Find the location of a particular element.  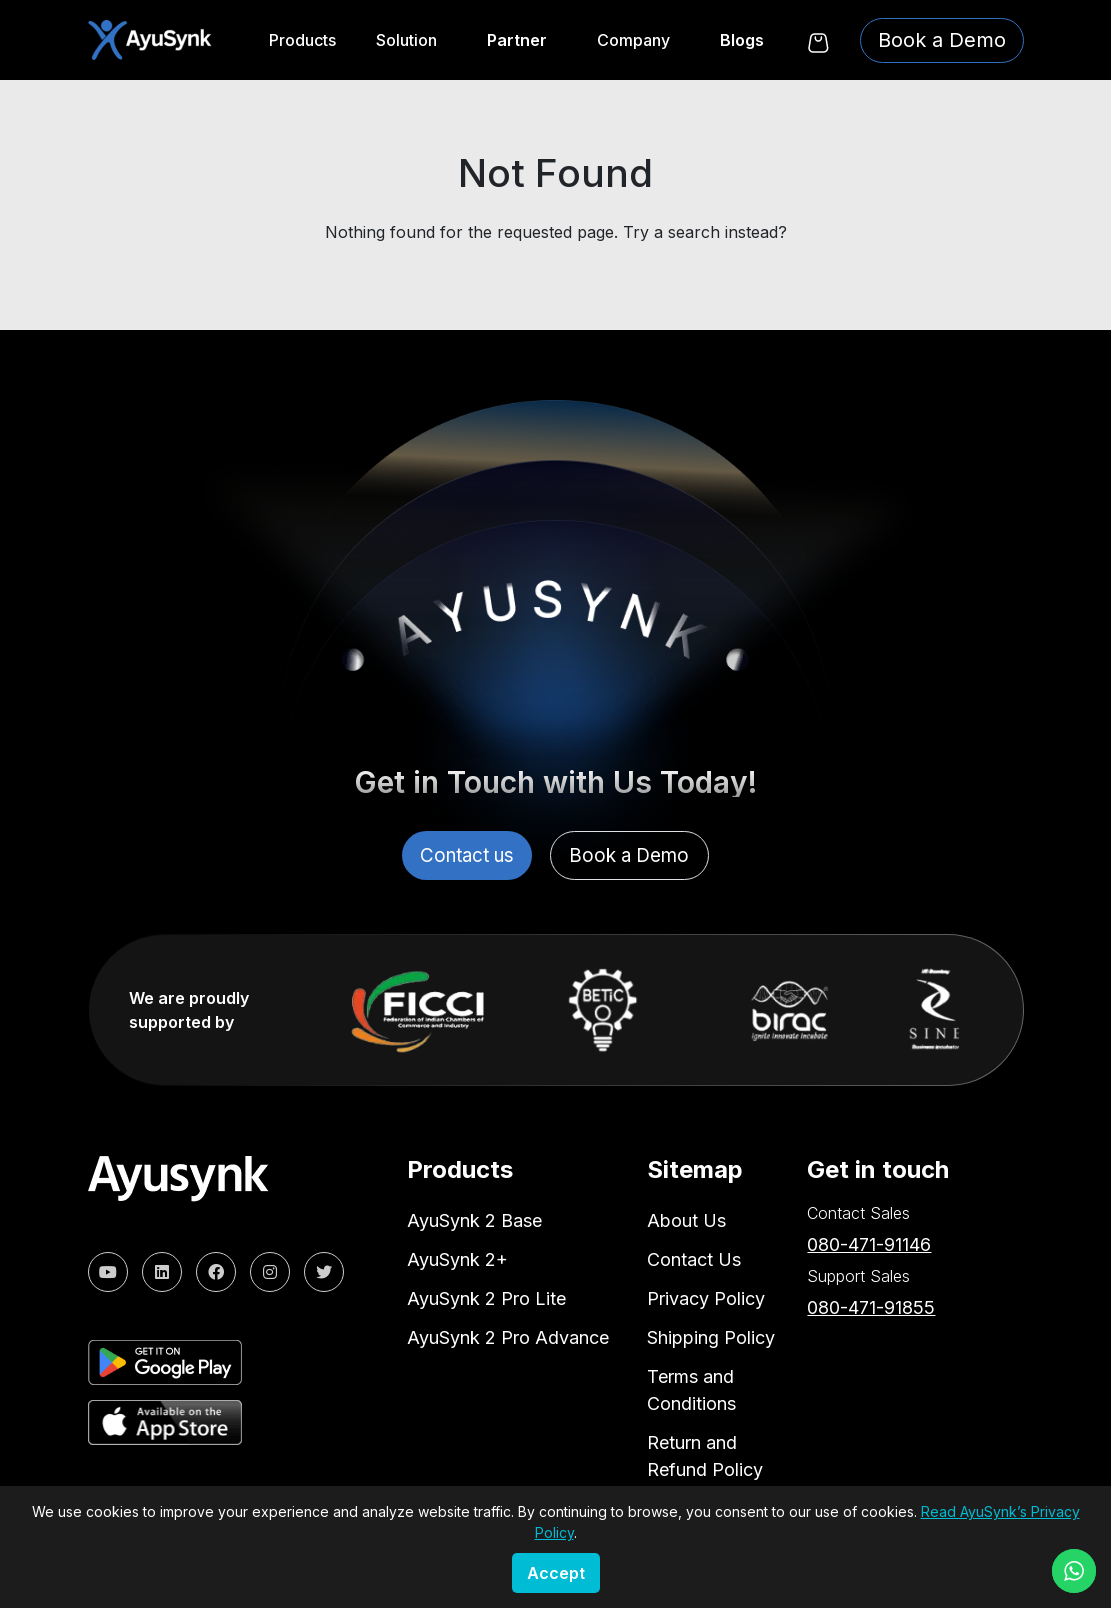

AyuSynk 2 Pro Advance is located at coordinates (508, 1335).